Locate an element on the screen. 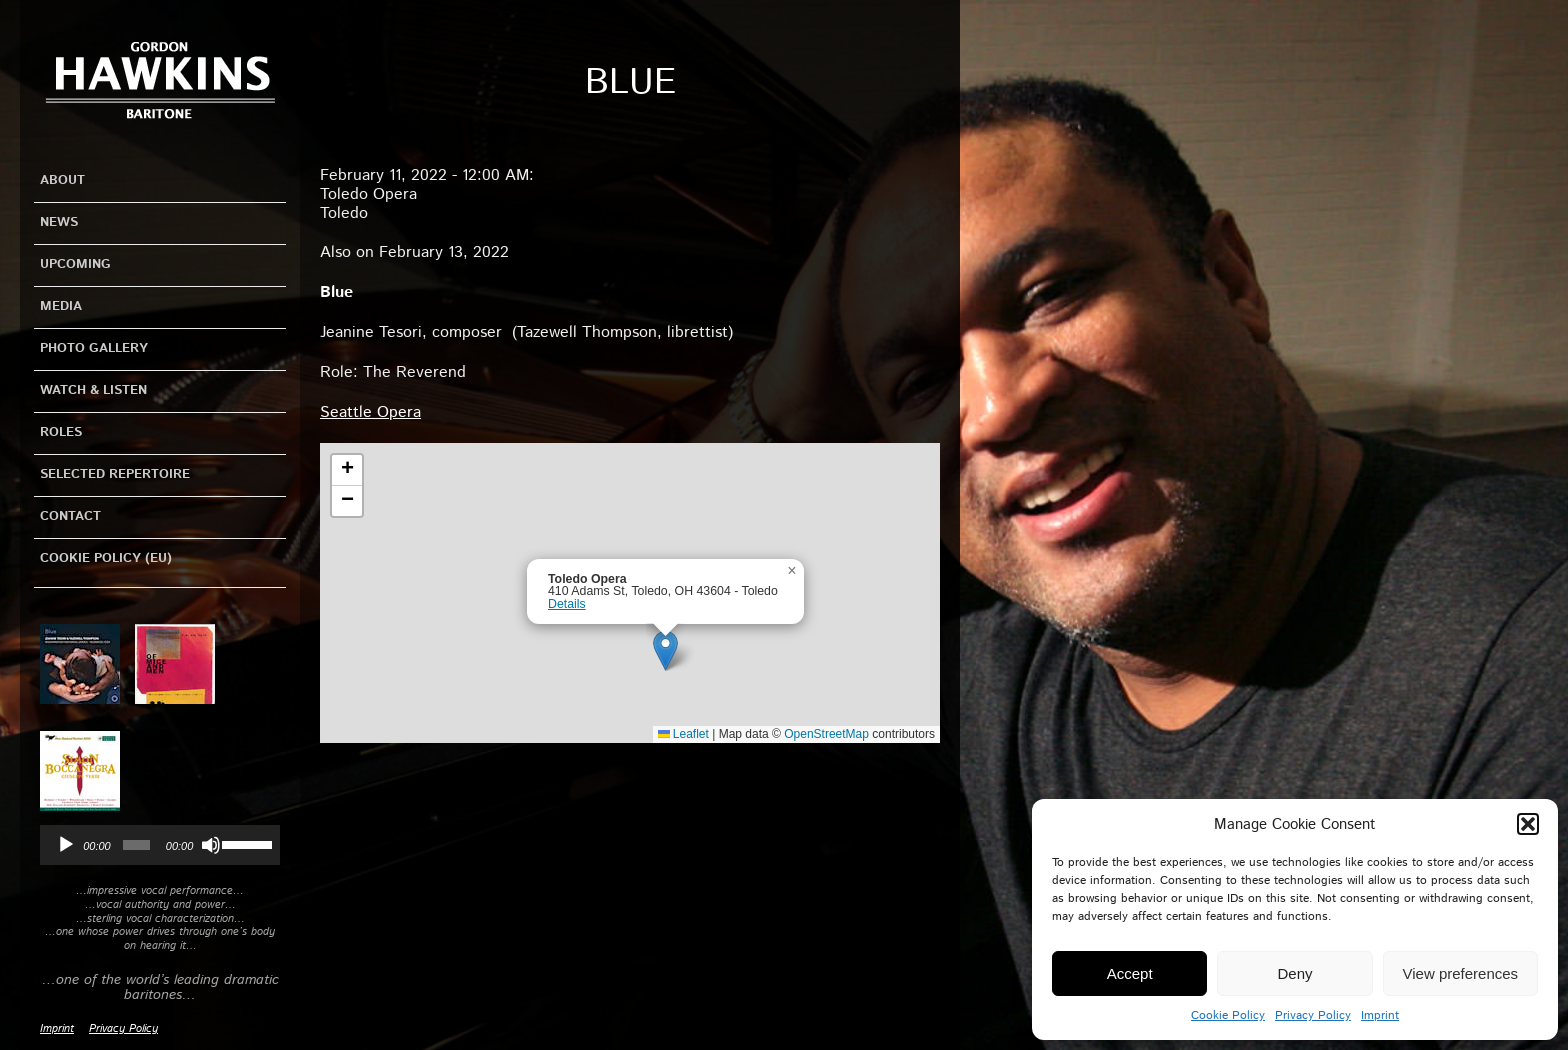 The width and height of the screenshot is (1568, 1050). Leaflet is located at coordinates (683, 734).